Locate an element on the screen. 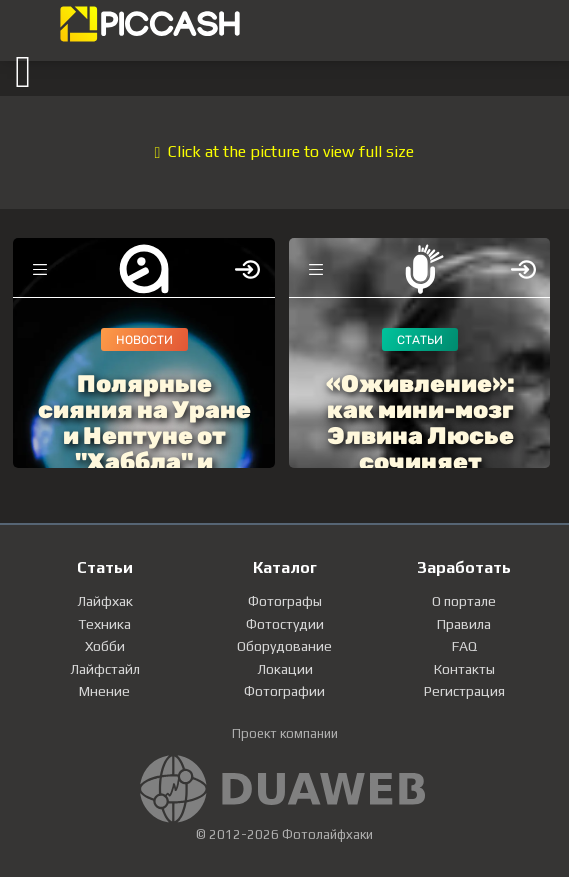 The height and width of the screenshot is (877, 569). О портале is located at coordinates (464, 601).